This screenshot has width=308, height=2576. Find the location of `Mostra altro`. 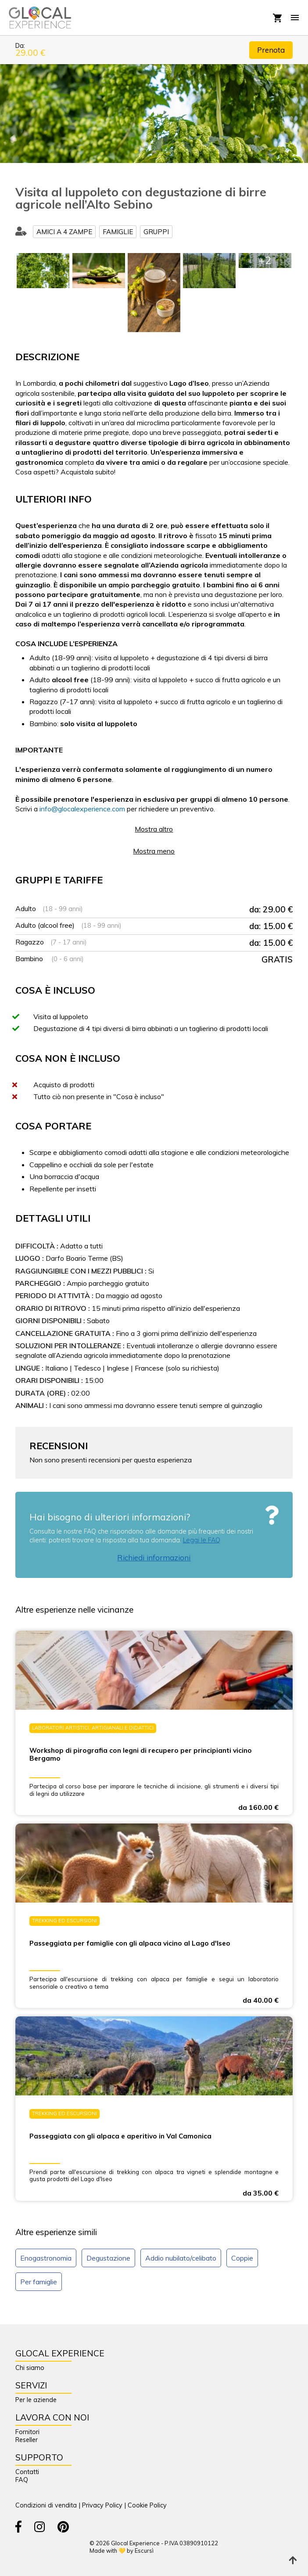

Mostra altro is located at coordinates (154, 829).